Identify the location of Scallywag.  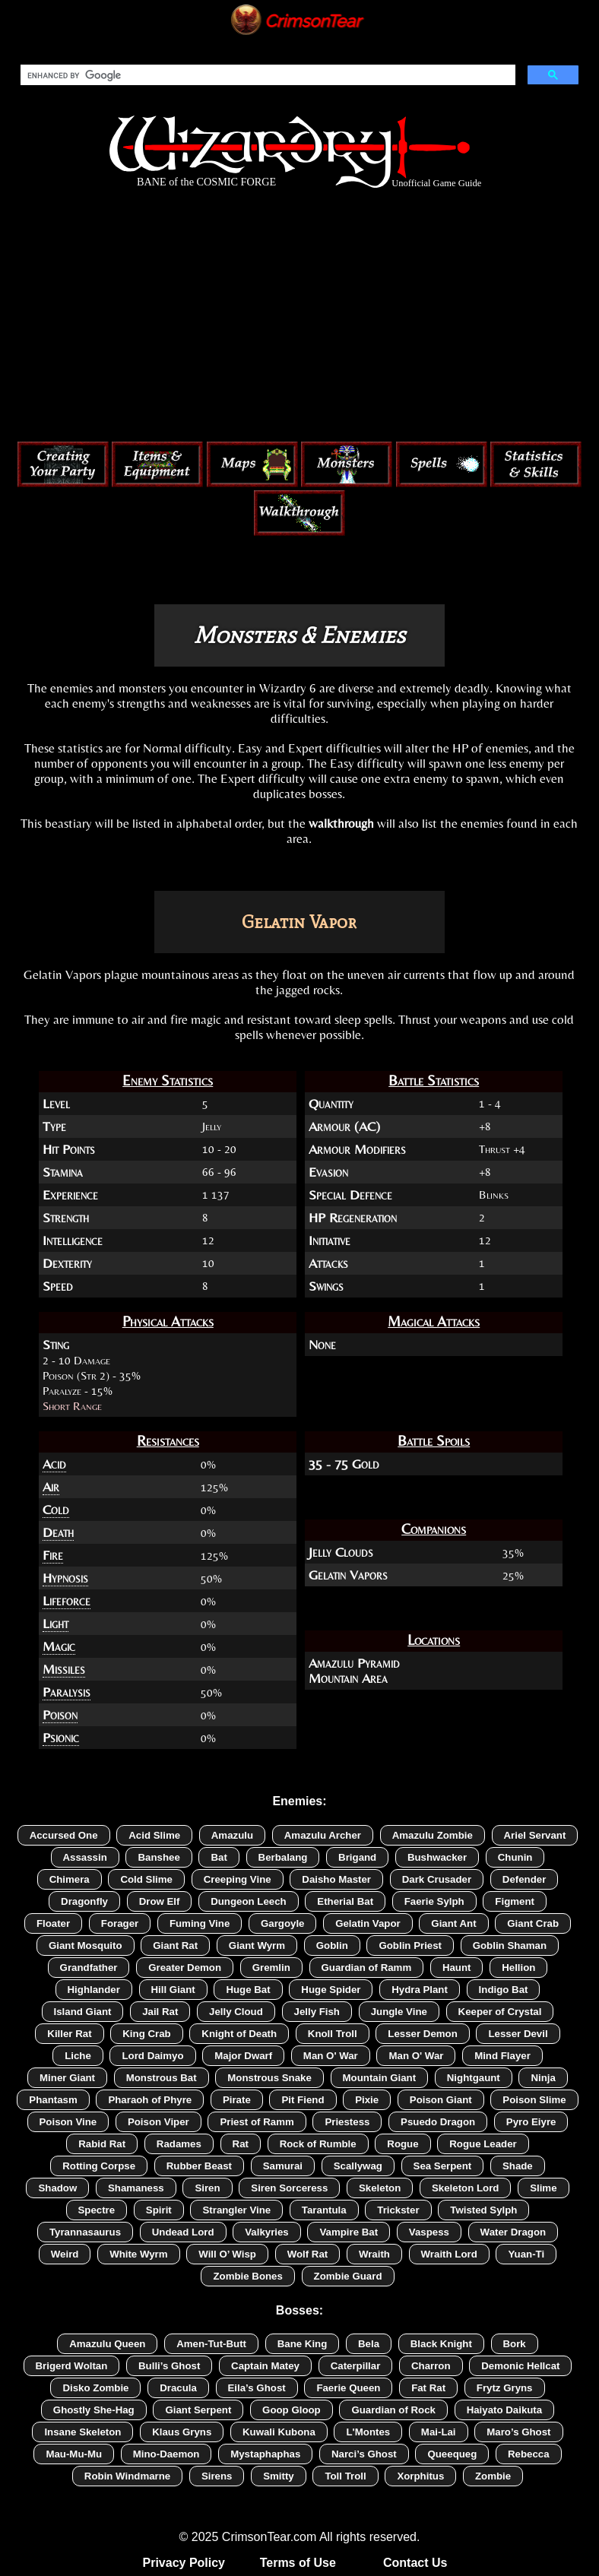
(358, 2166).